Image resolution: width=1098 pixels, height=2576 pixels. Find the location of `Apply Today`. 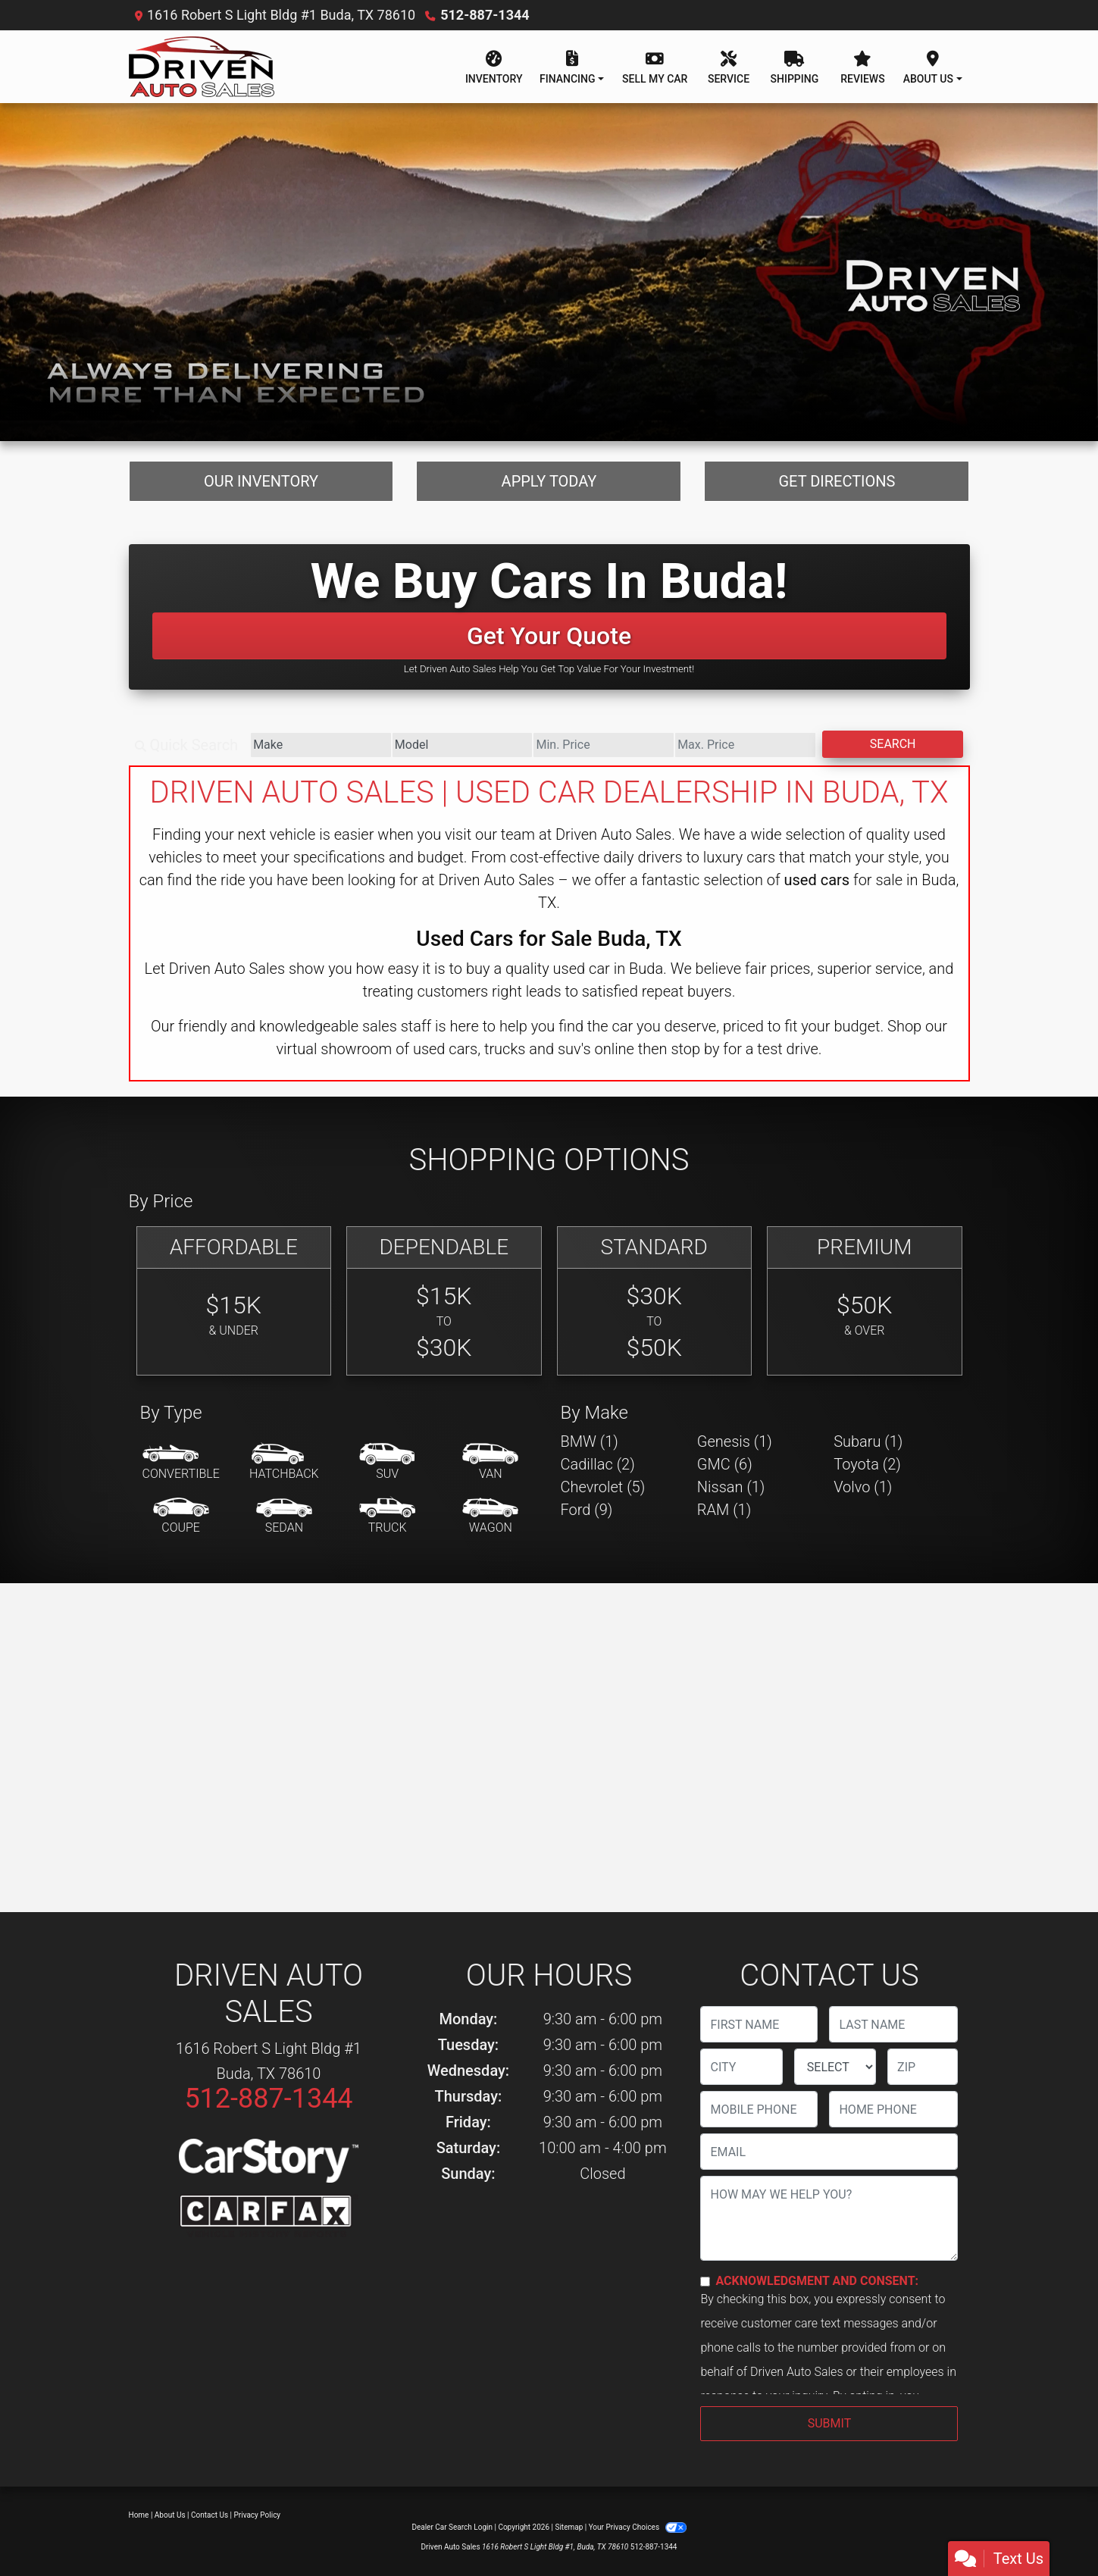

Apply Today is located at coordinates (549, 481).